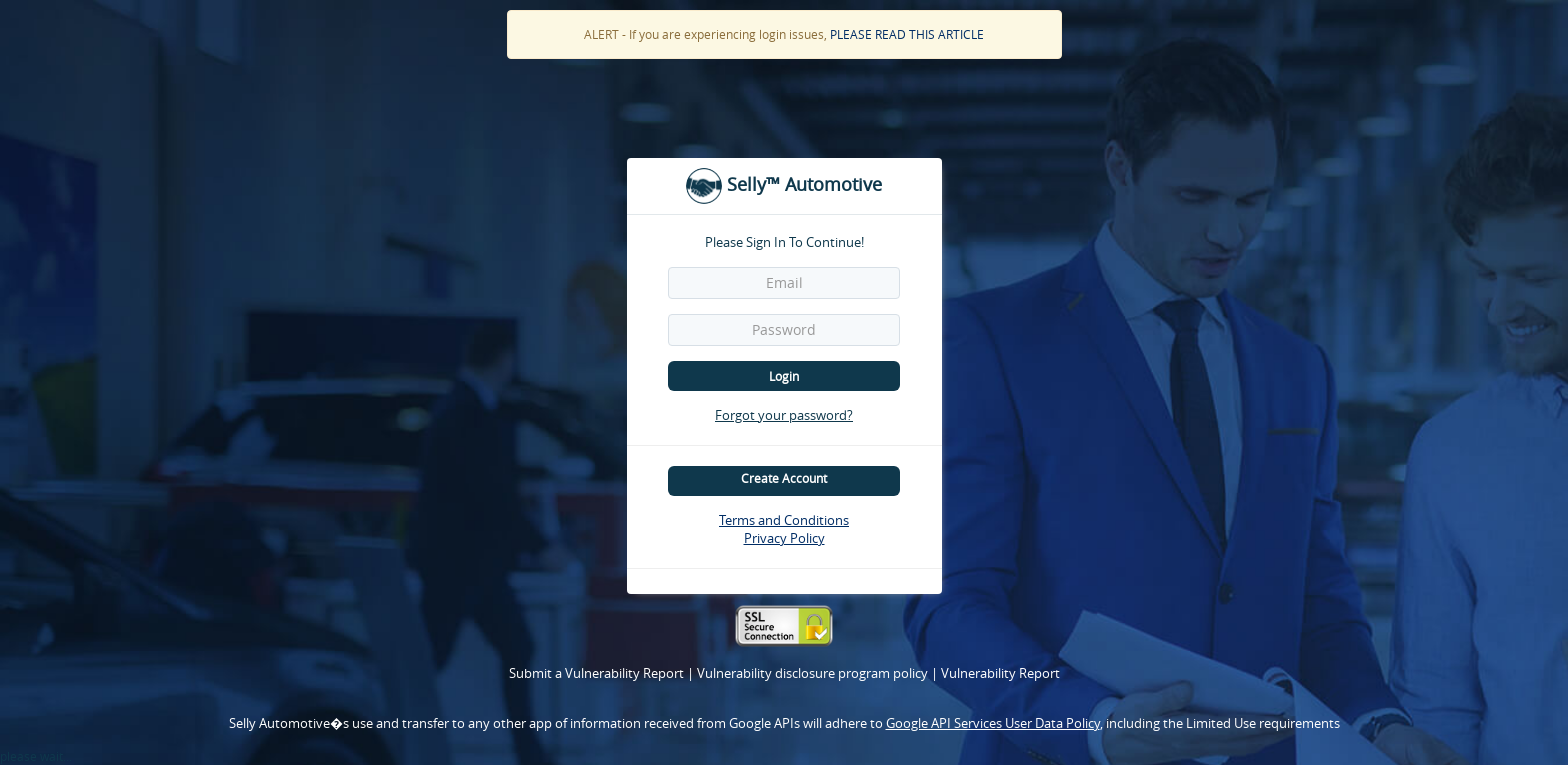 This screenshot has height=765, width=1568. What do you see at coordinates (1000, 673) in the screenshot?
I see `Vulnerability Report` at bounding box center [1000, 673].